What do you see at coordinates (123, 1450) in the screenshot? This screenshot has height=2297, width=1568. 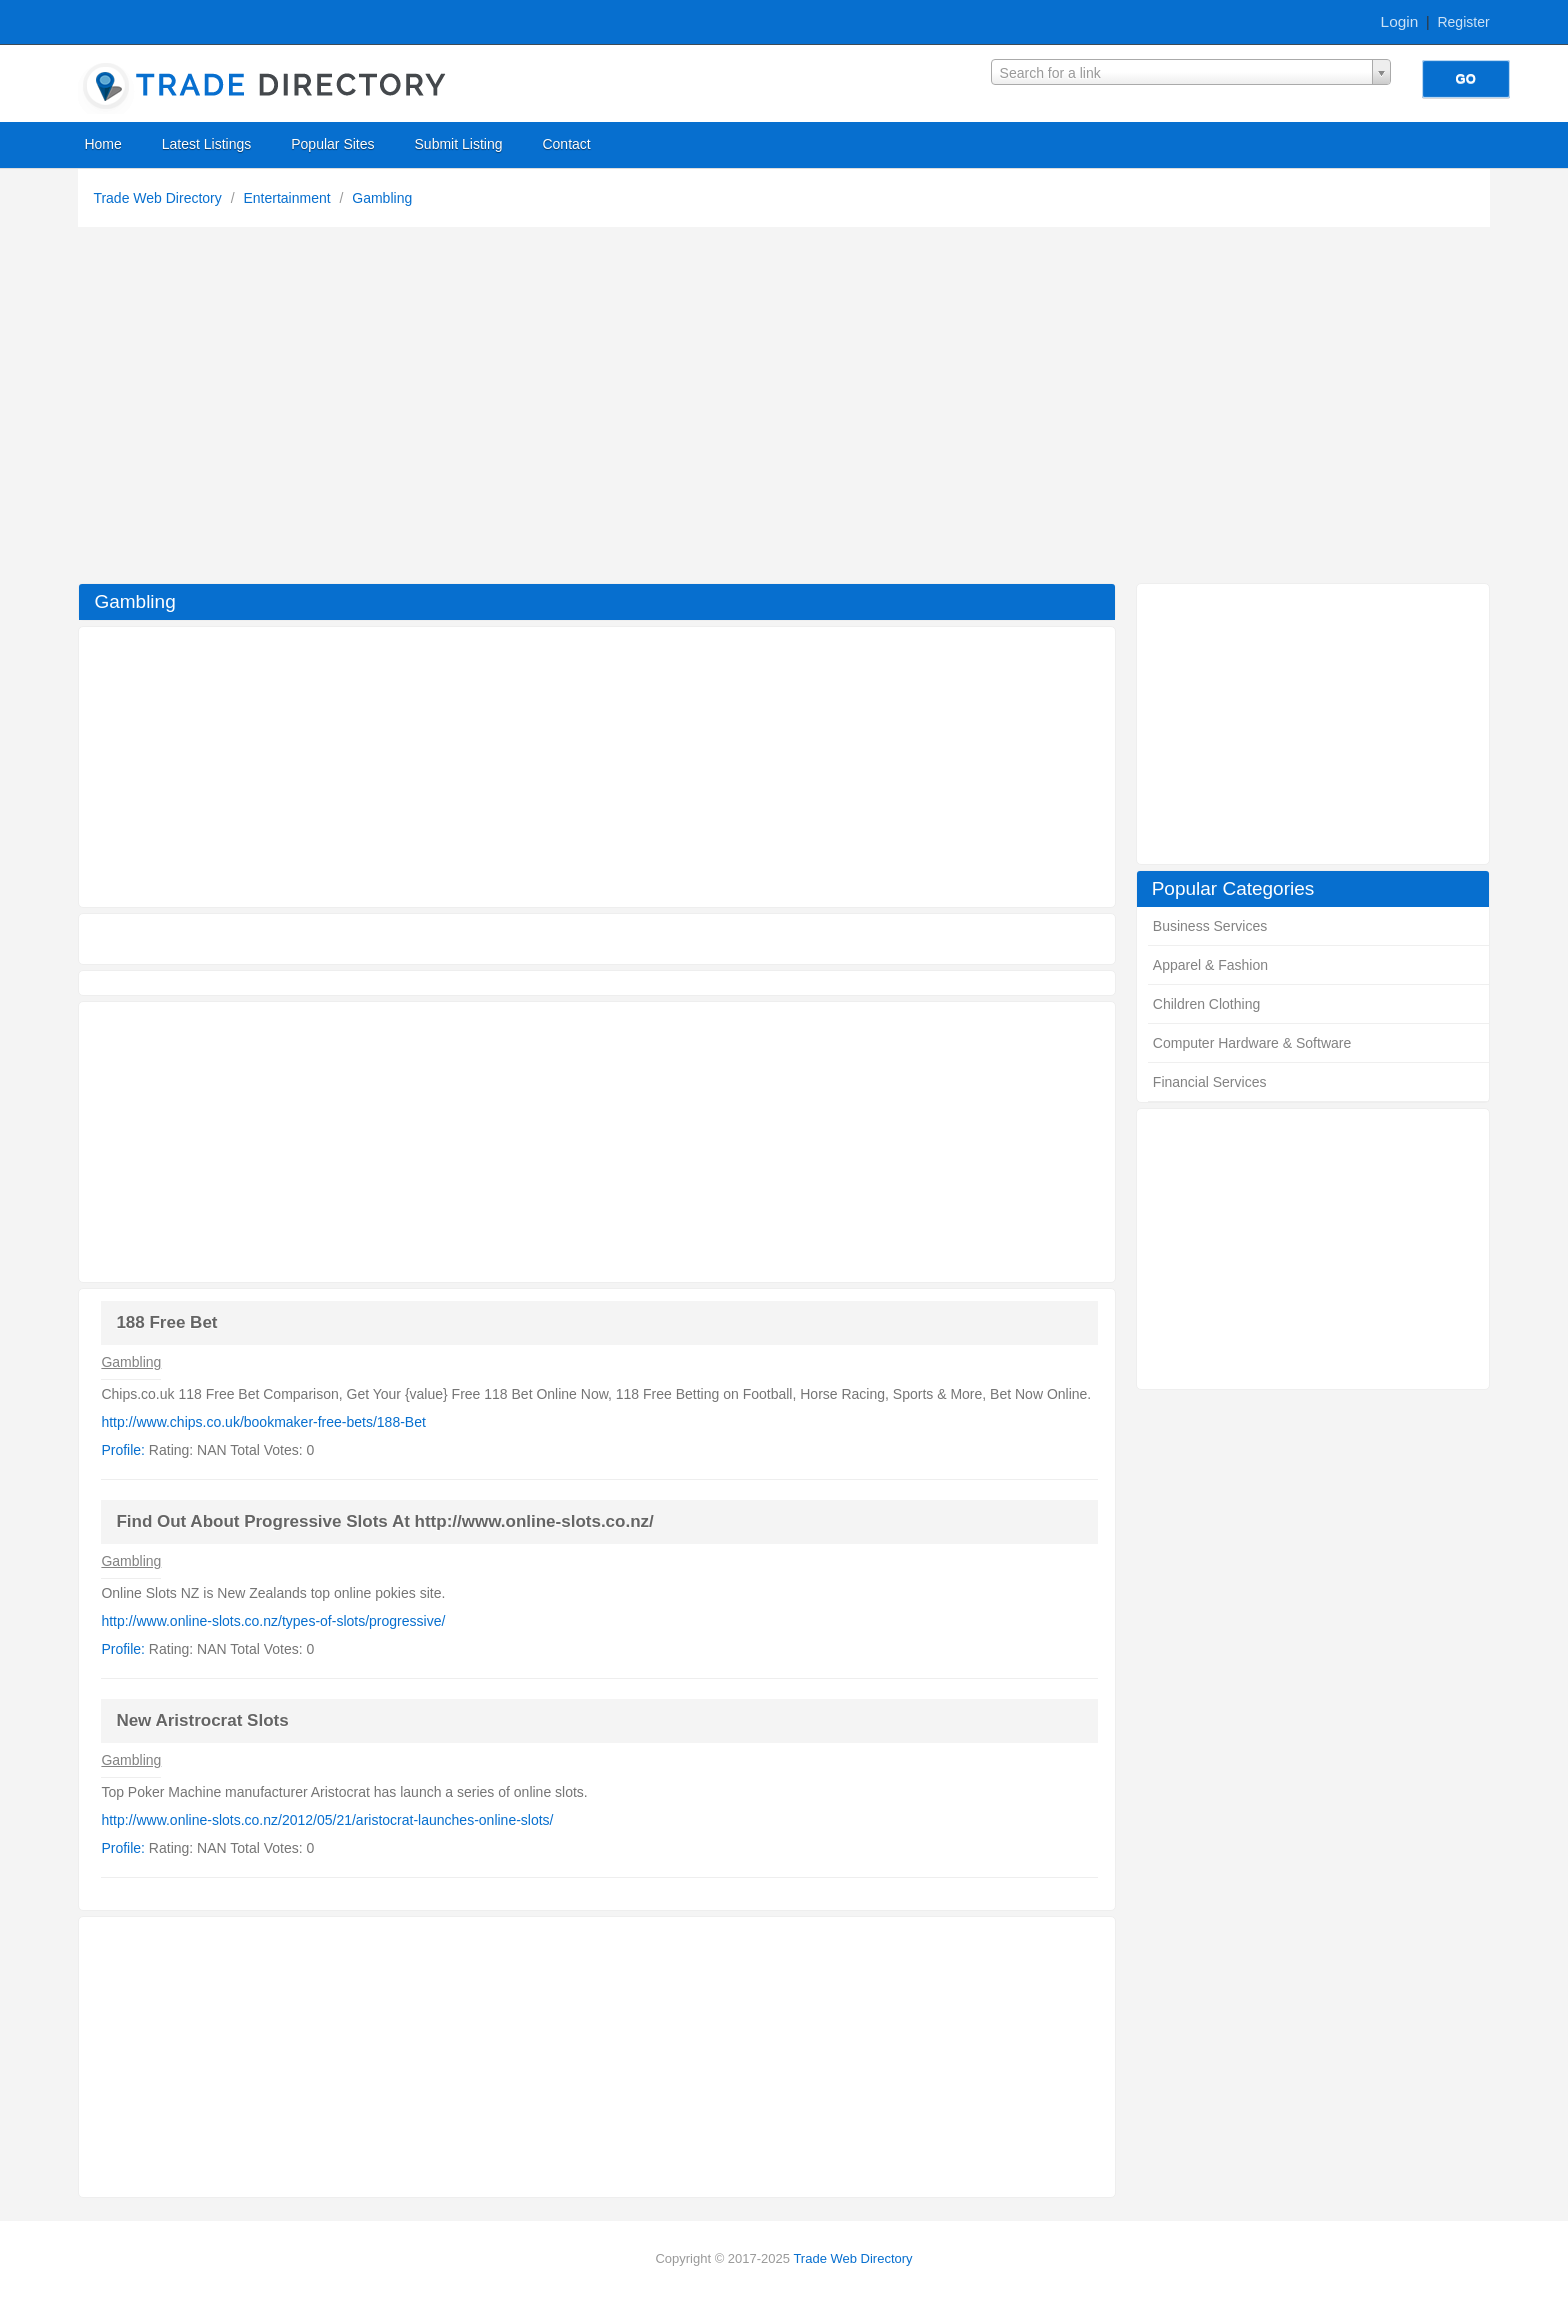 I see `Profile:` at bounding box center [123, 1450].